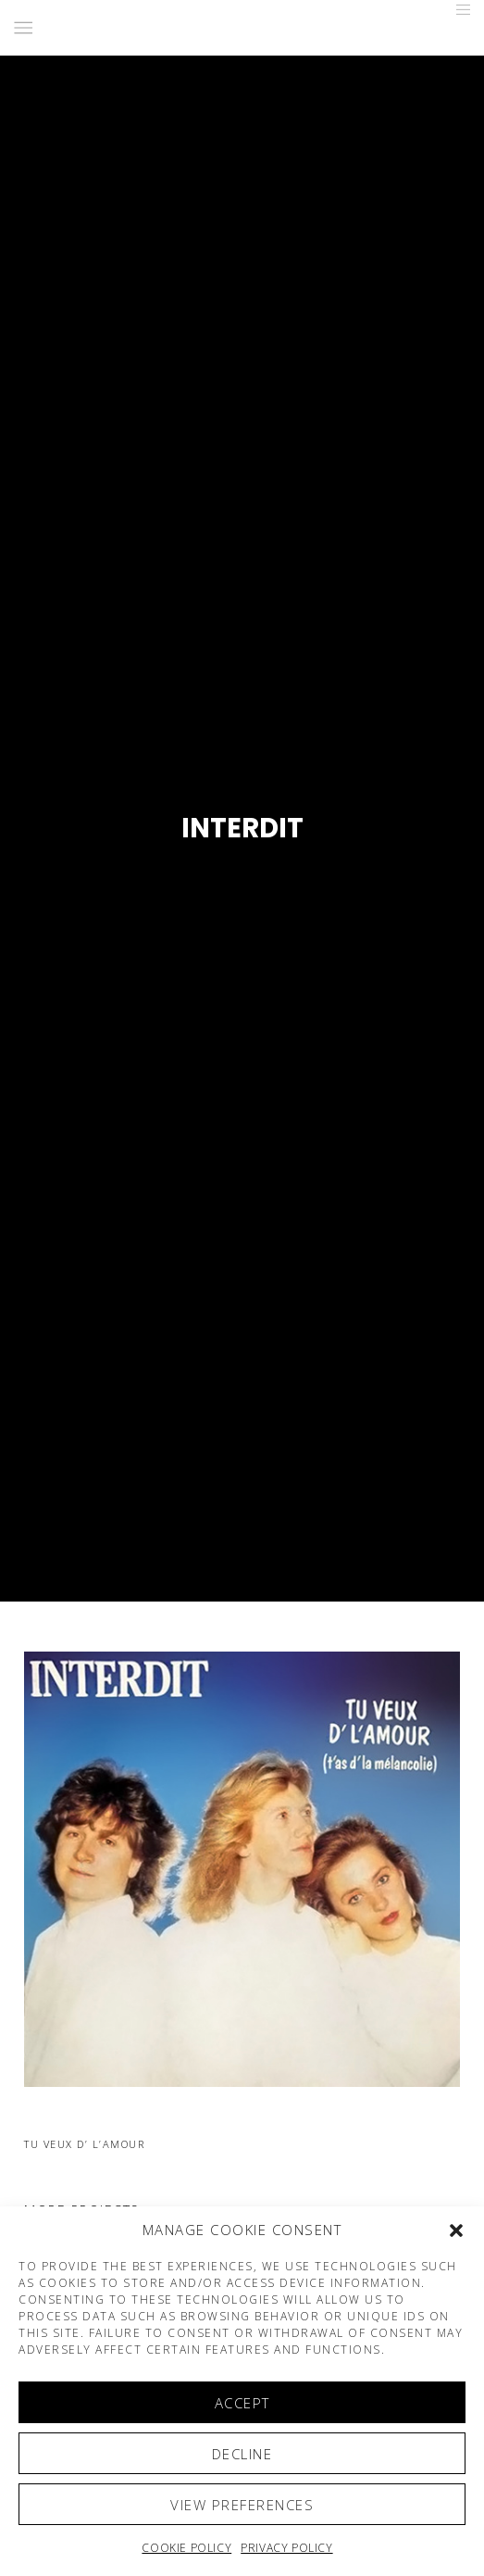 The image size is (484, 2576). What do you see at coordinates (186, 2548) in the screenshot?
I see `Cookie policy` at bounding box center [186, 2548].